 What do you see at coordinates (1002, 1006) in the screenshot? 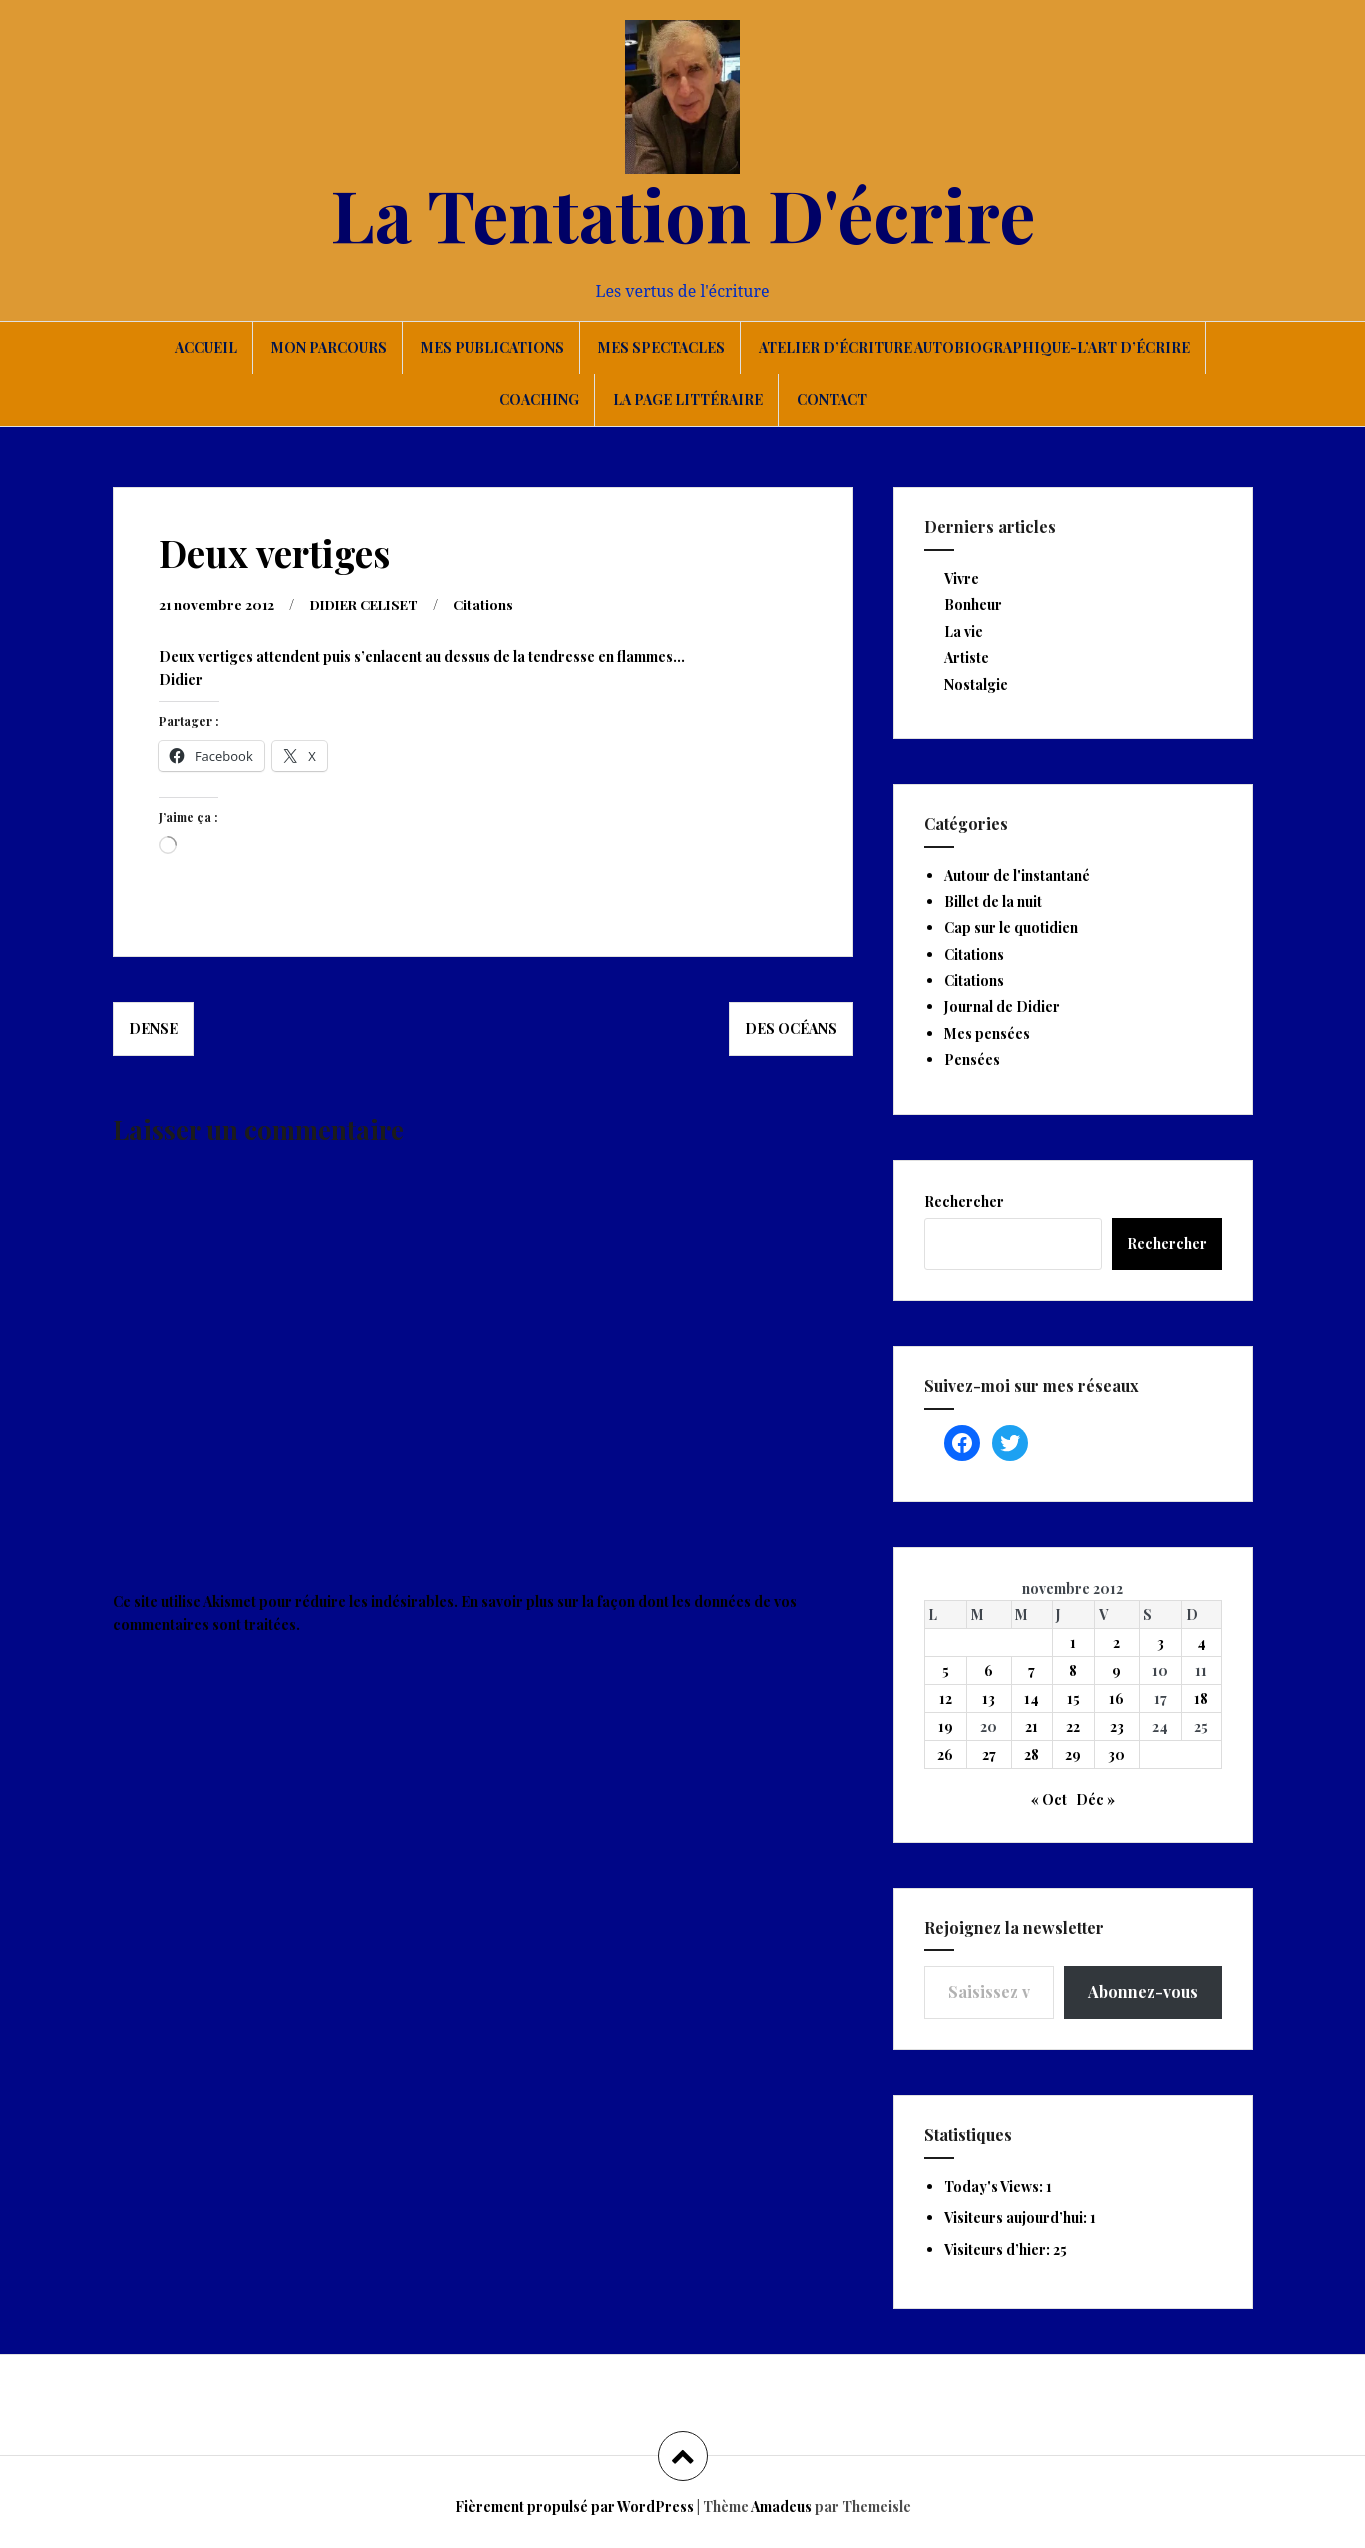
I see `Journal de Didier` at bounding box center [1002, 1006].